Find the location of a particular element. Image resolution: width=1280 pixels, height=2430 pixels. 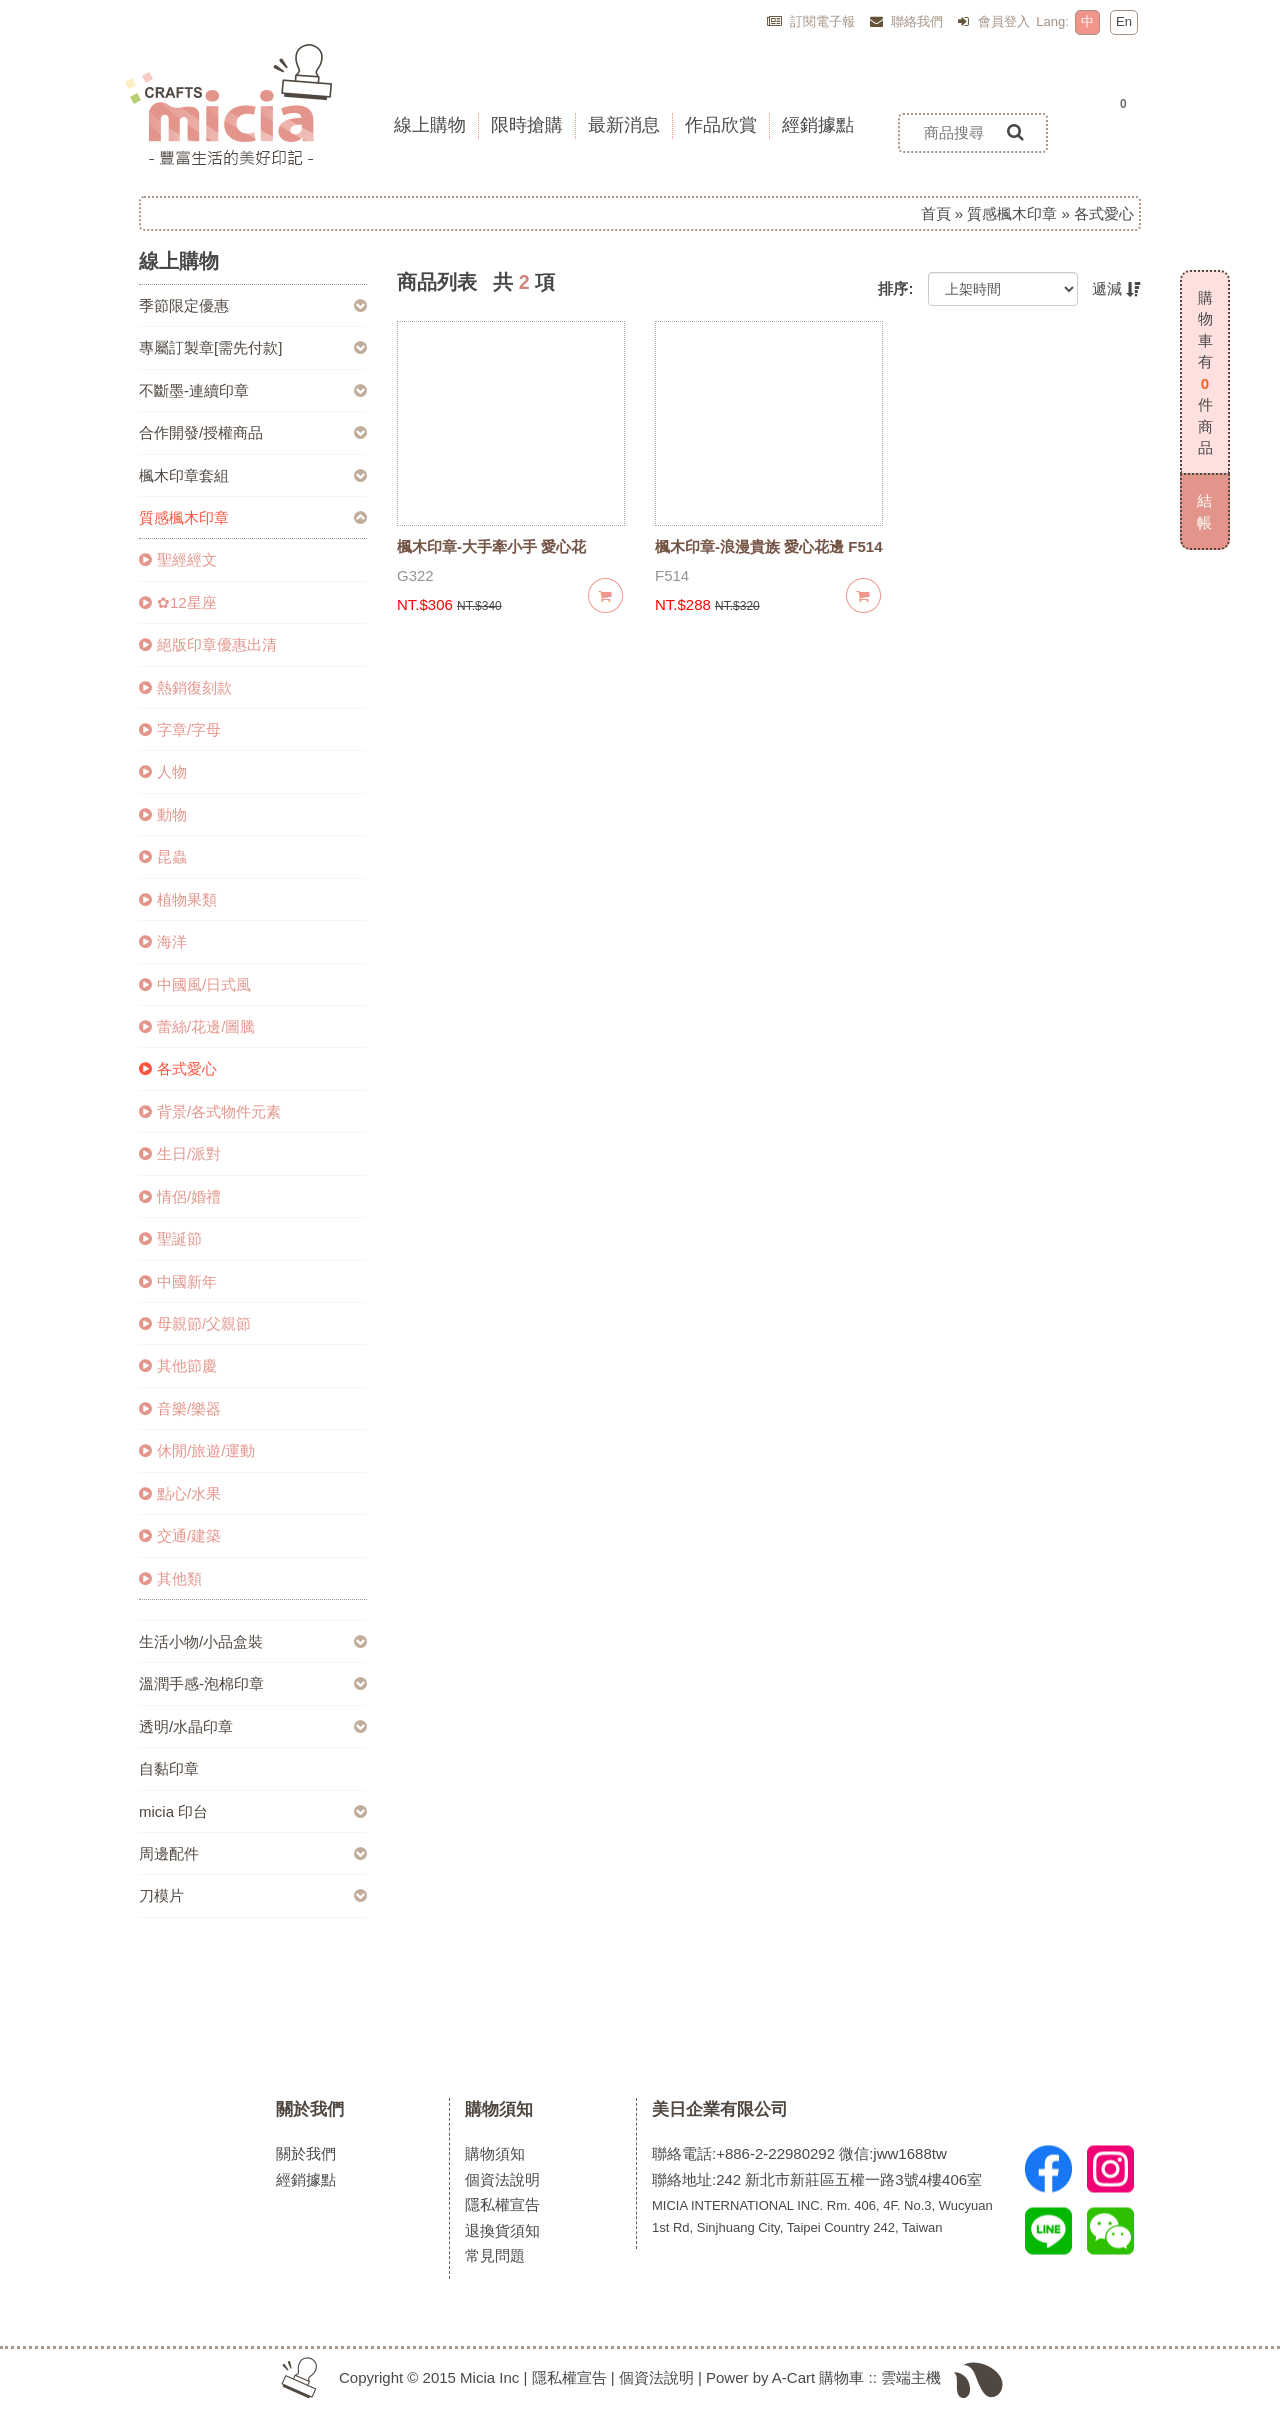

購物須知 is located at coordinates (499, 2109).